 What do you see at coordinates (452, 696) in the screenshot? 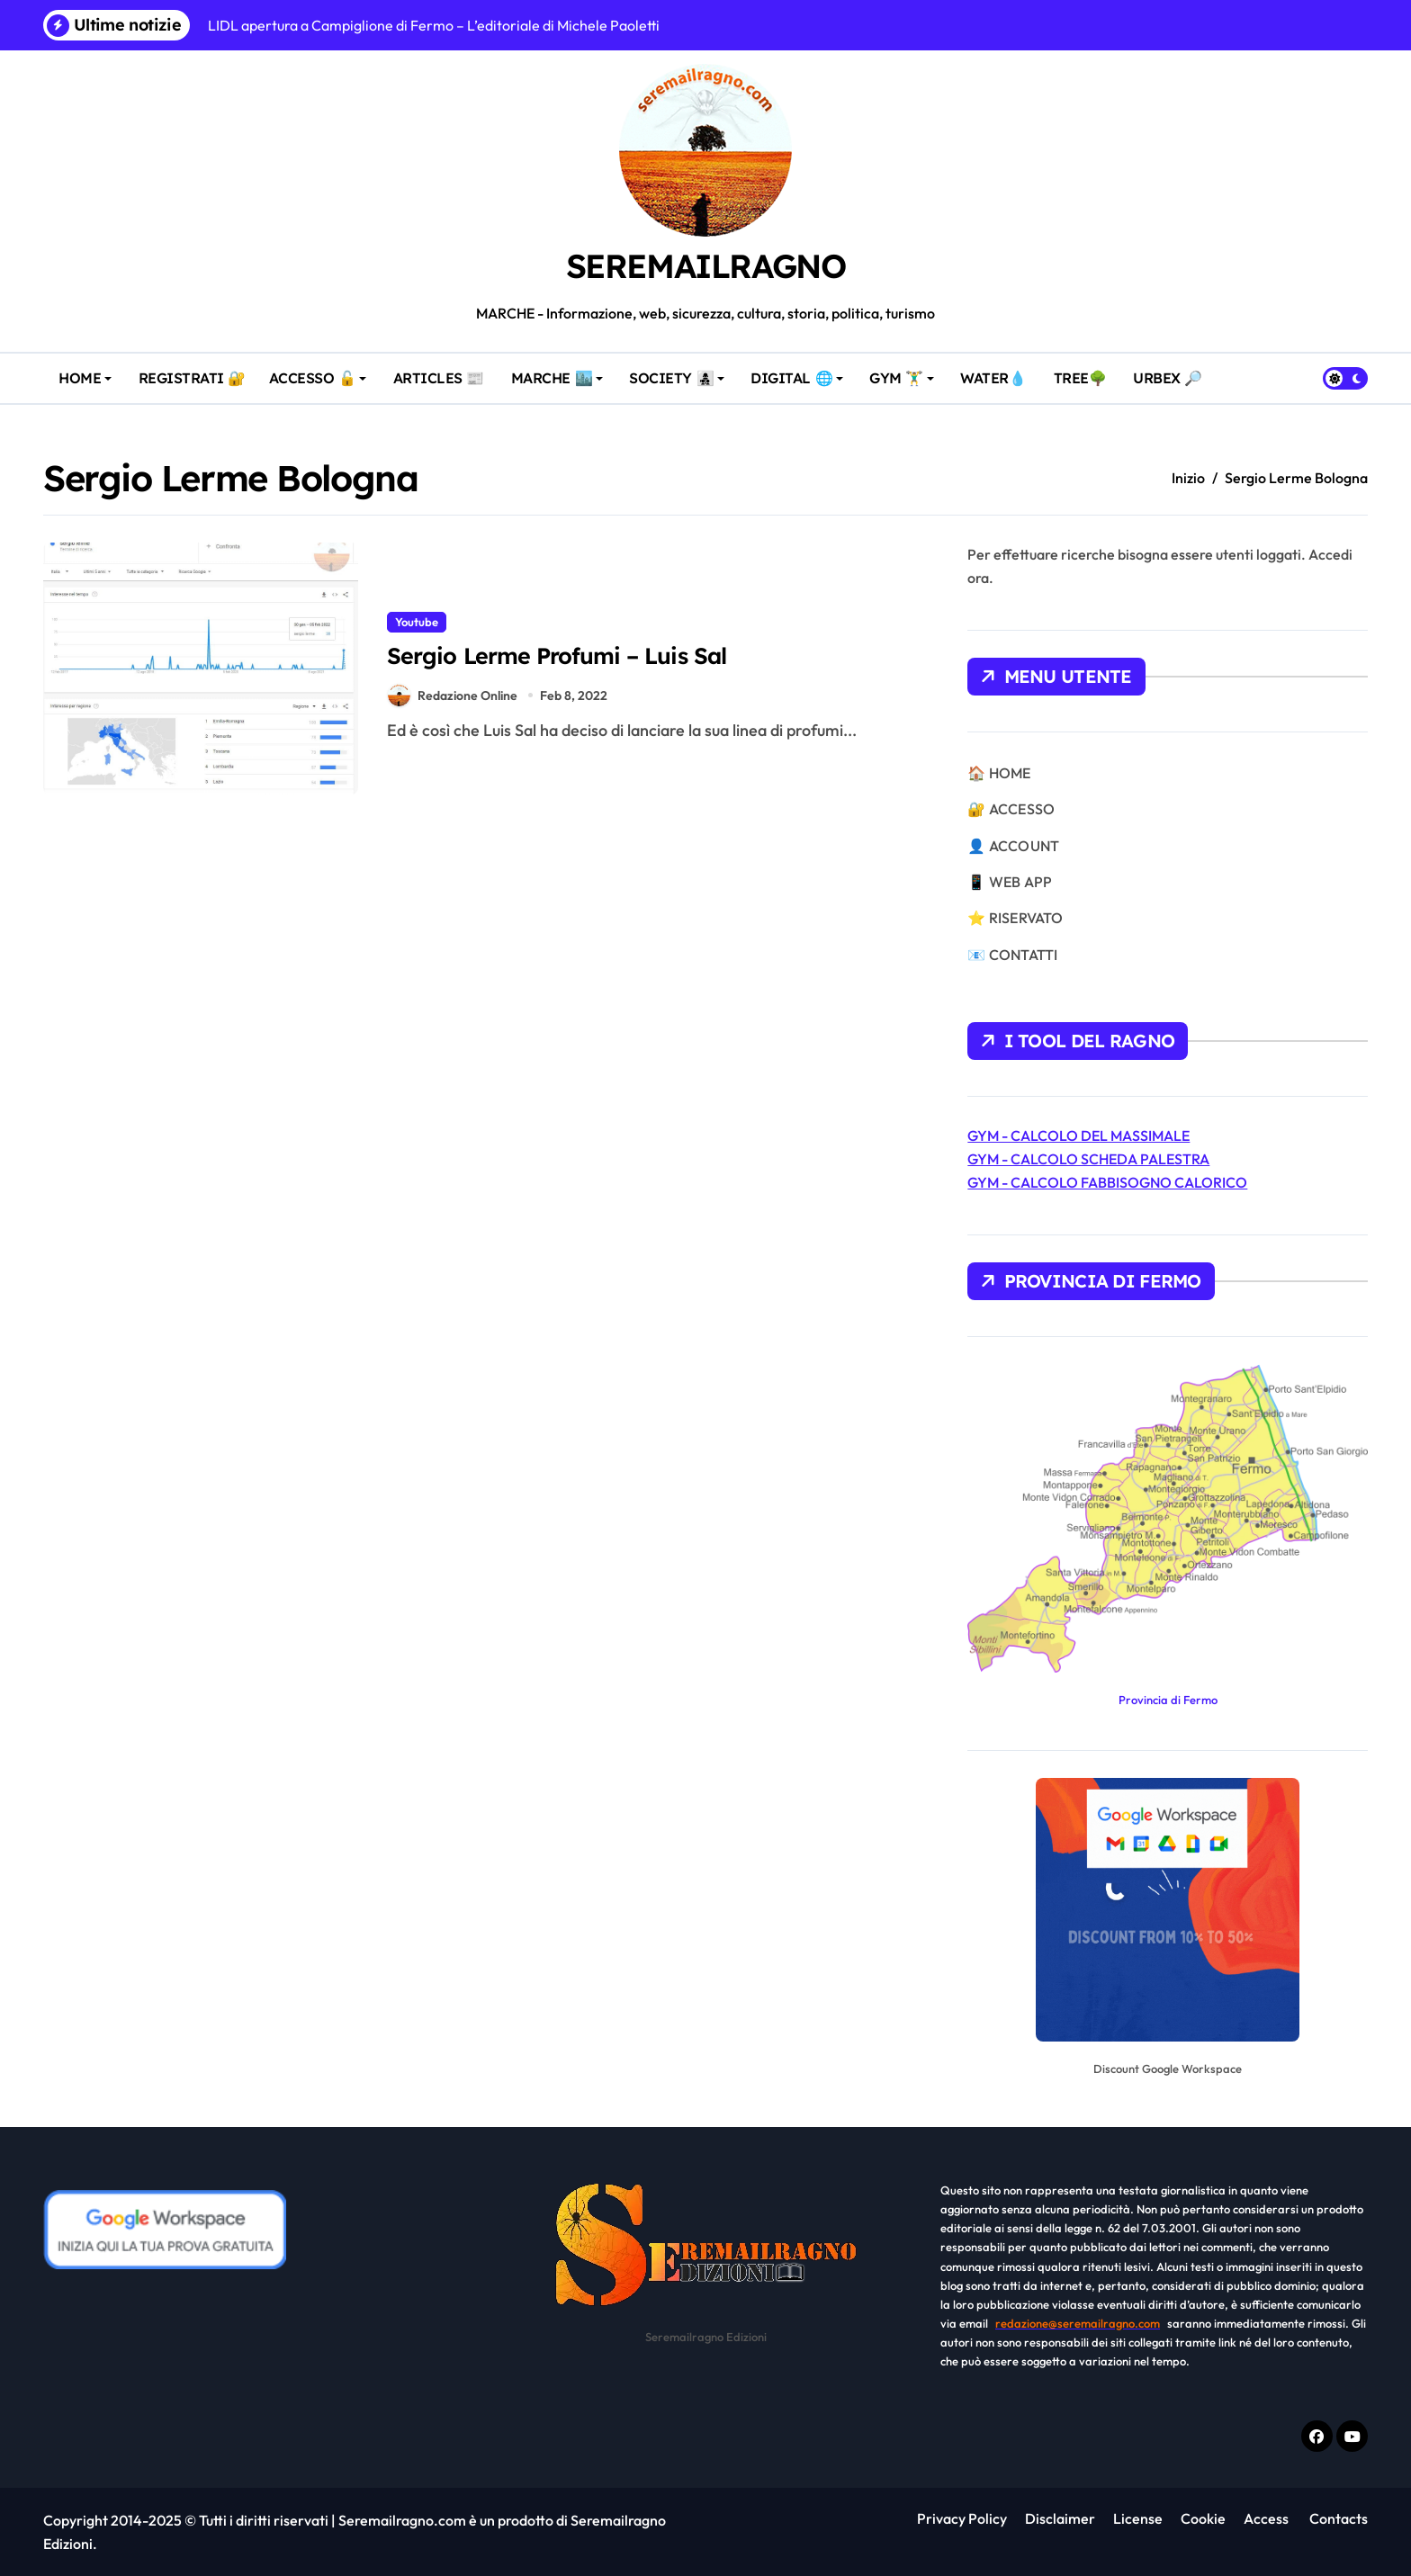
I see `Redazione Online` at bounding box center [452, 696].